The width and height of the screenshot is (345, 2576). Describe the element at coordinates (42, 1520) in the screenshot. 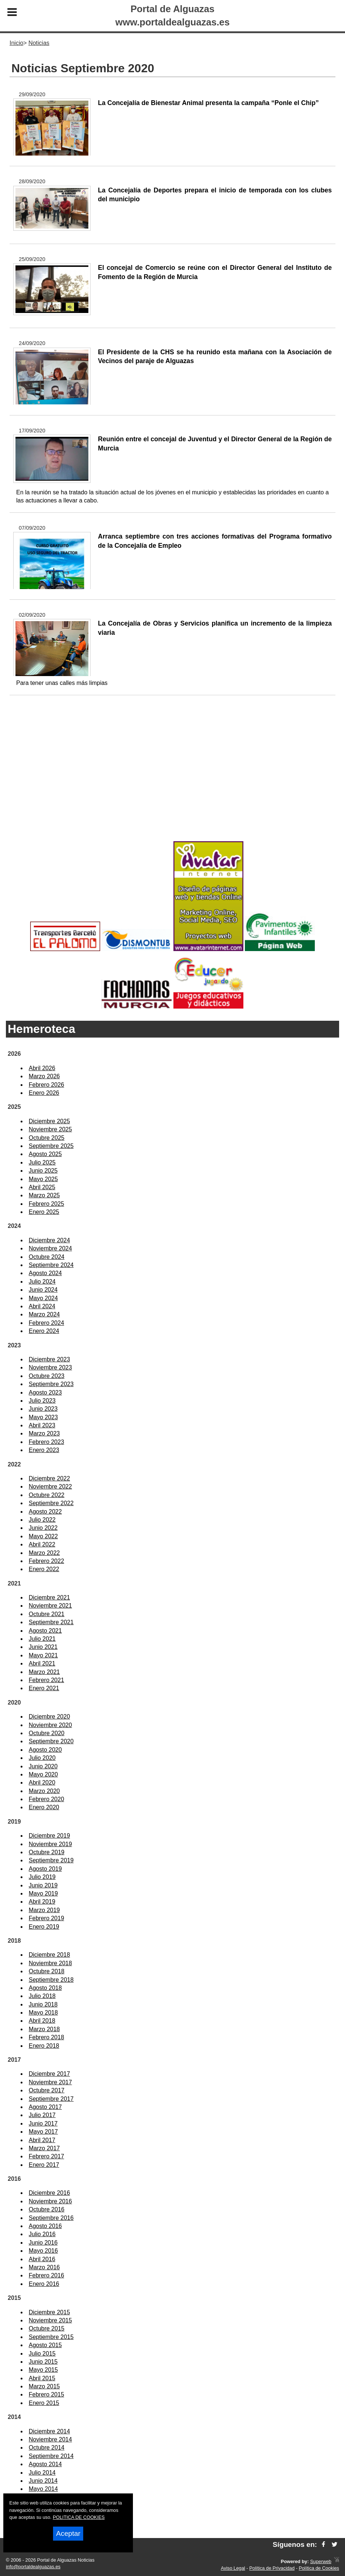

I see `Julio 2022` at that location.